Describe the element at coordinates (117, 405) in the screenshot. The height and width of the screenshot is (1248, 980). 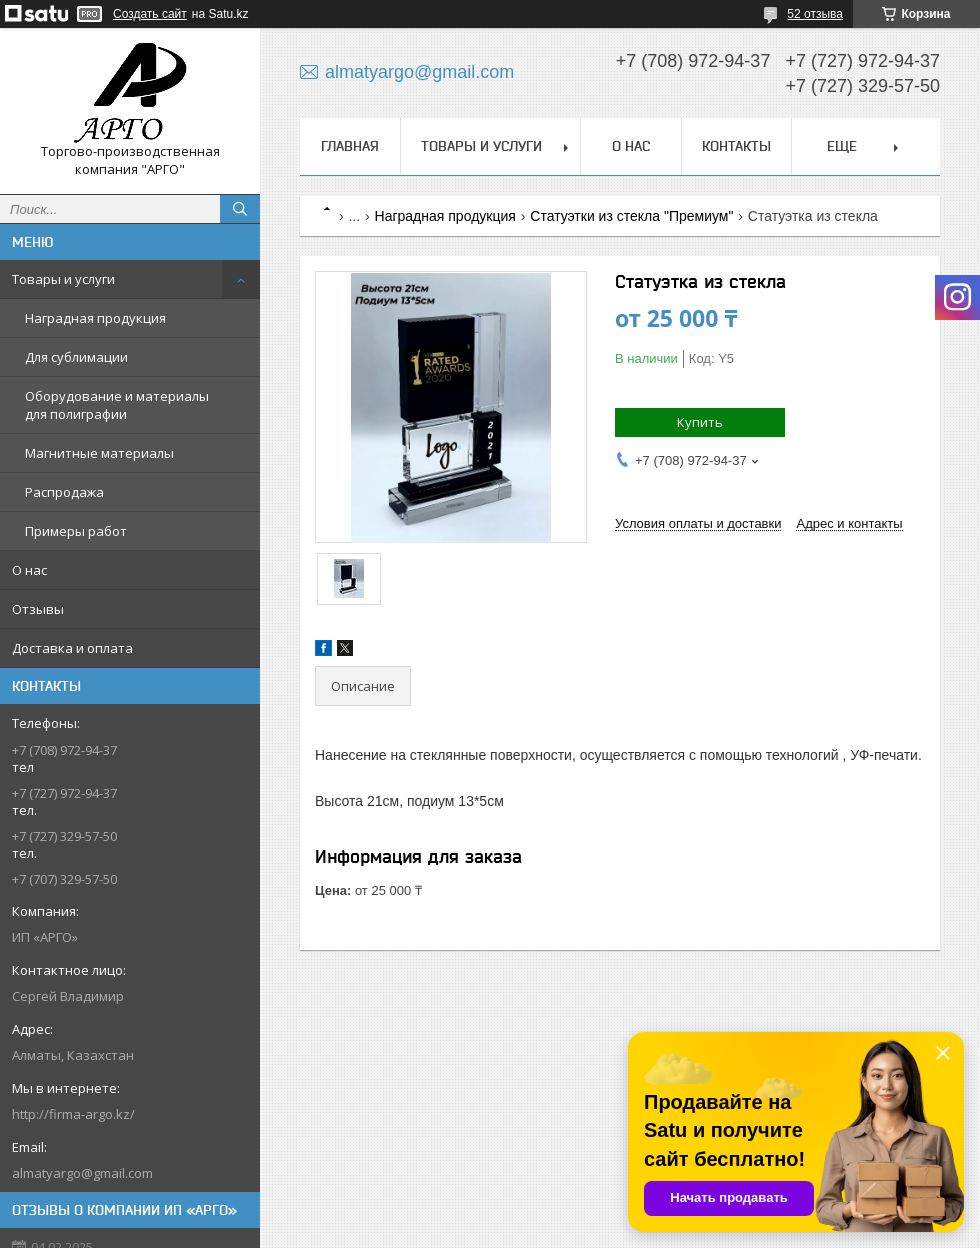
I see `Оборудование и материалы для полиграфии` at that location.